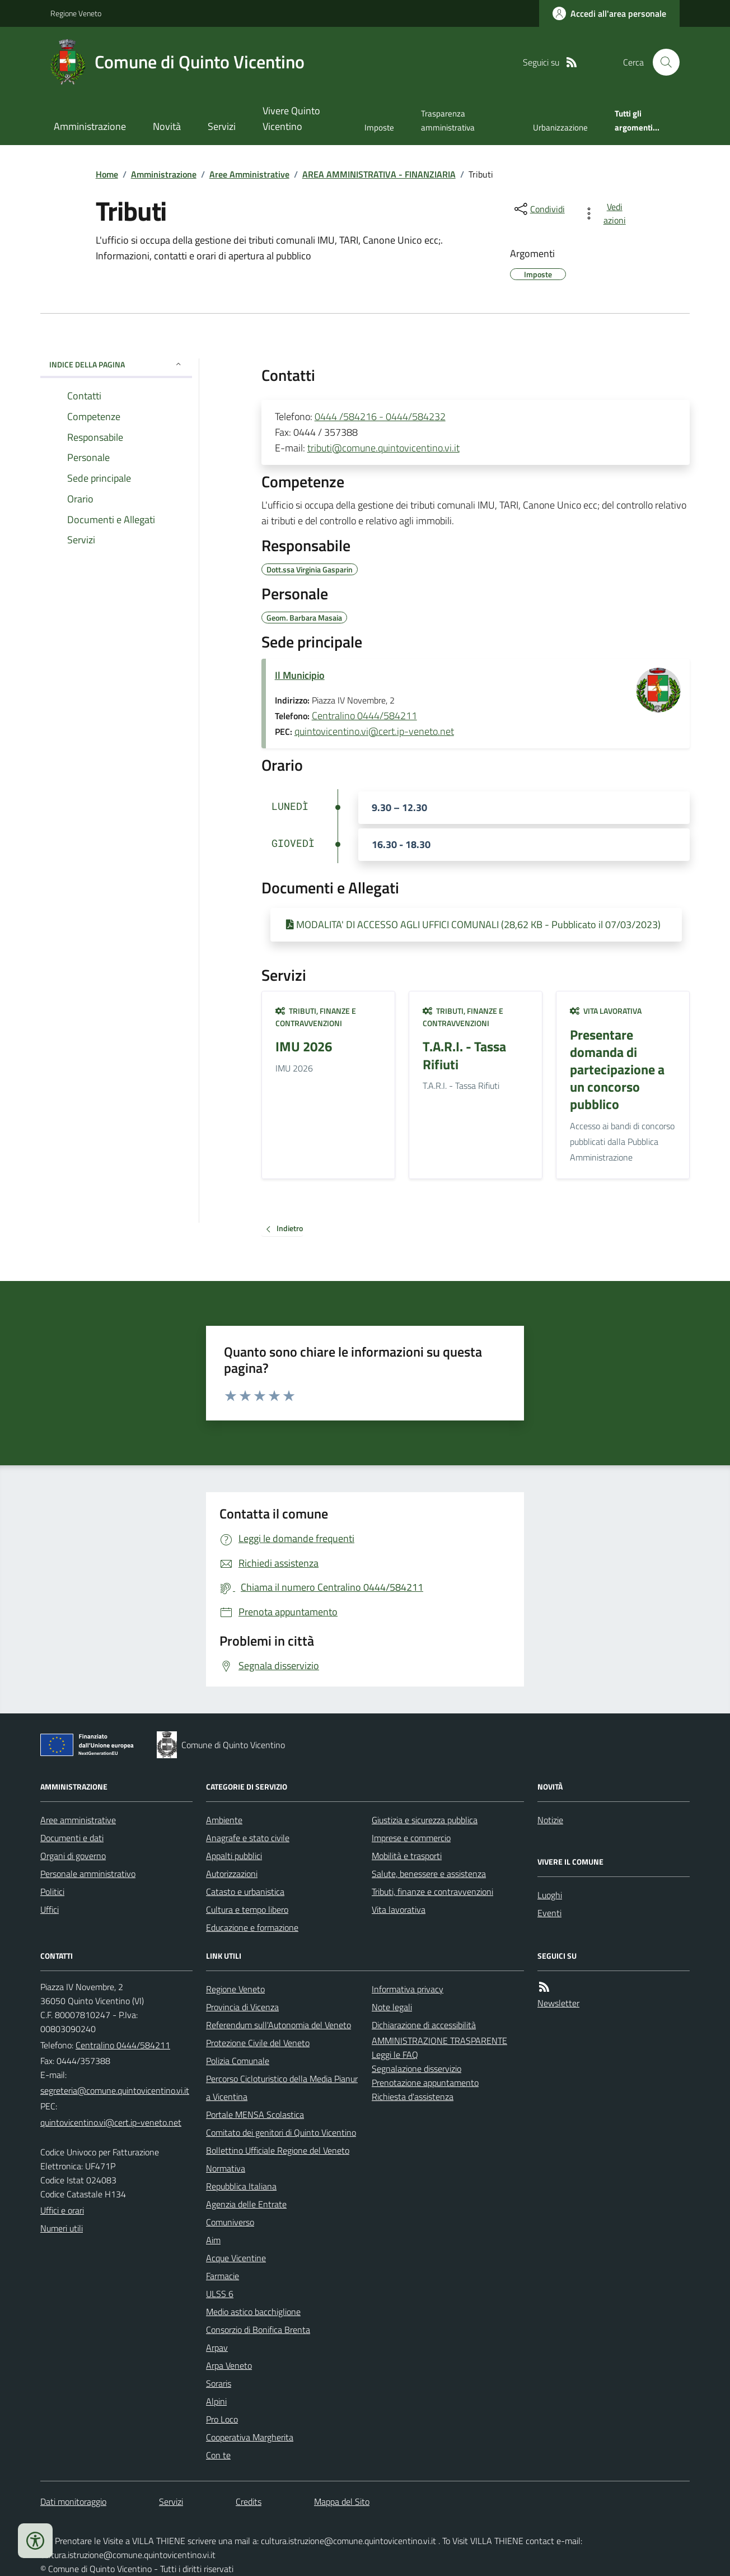  What do you see at coordinates (416, 2068) in the screenshot?
I see `Segnalazione disservizio` at bounding box center [416, 2068].